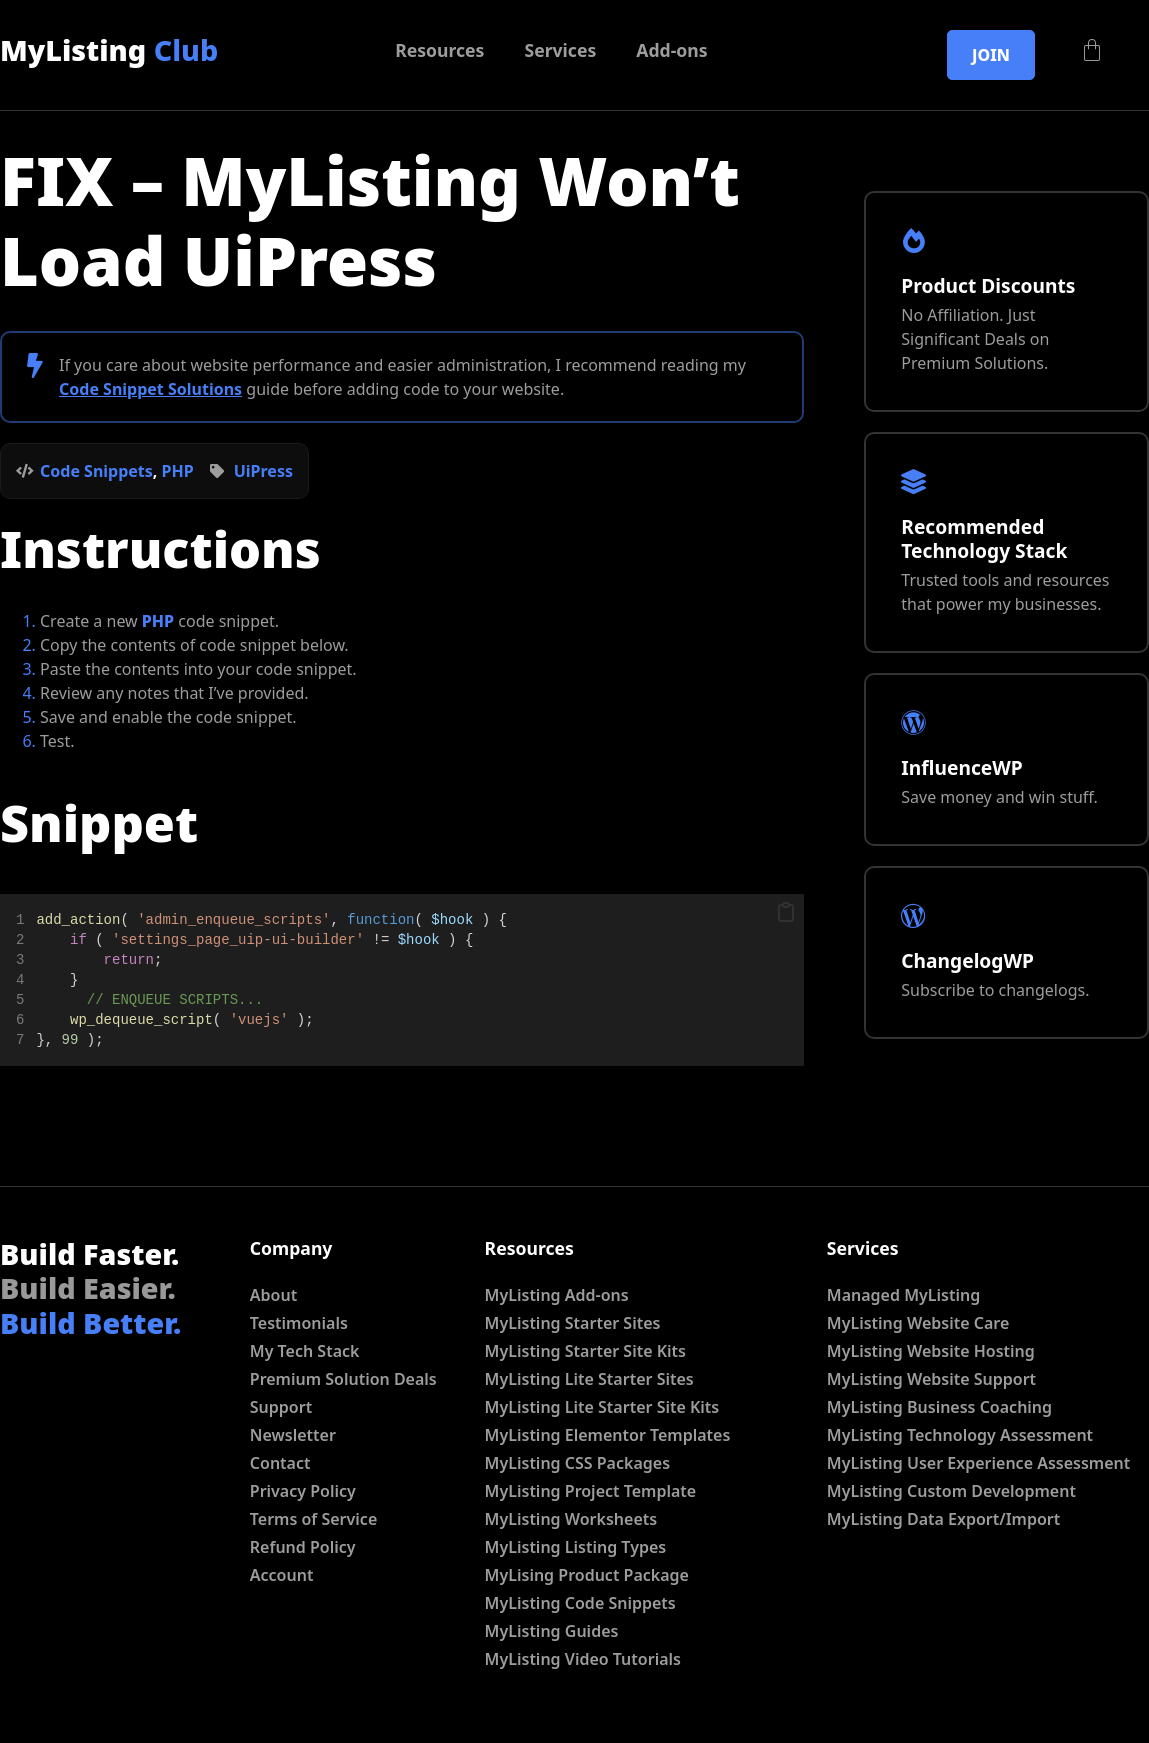 This screenshot has width=1149, height=1743. What do you see at coordinates (786, 913) in the screenshot?
I see `[button]` at bounding box center [786, 913].